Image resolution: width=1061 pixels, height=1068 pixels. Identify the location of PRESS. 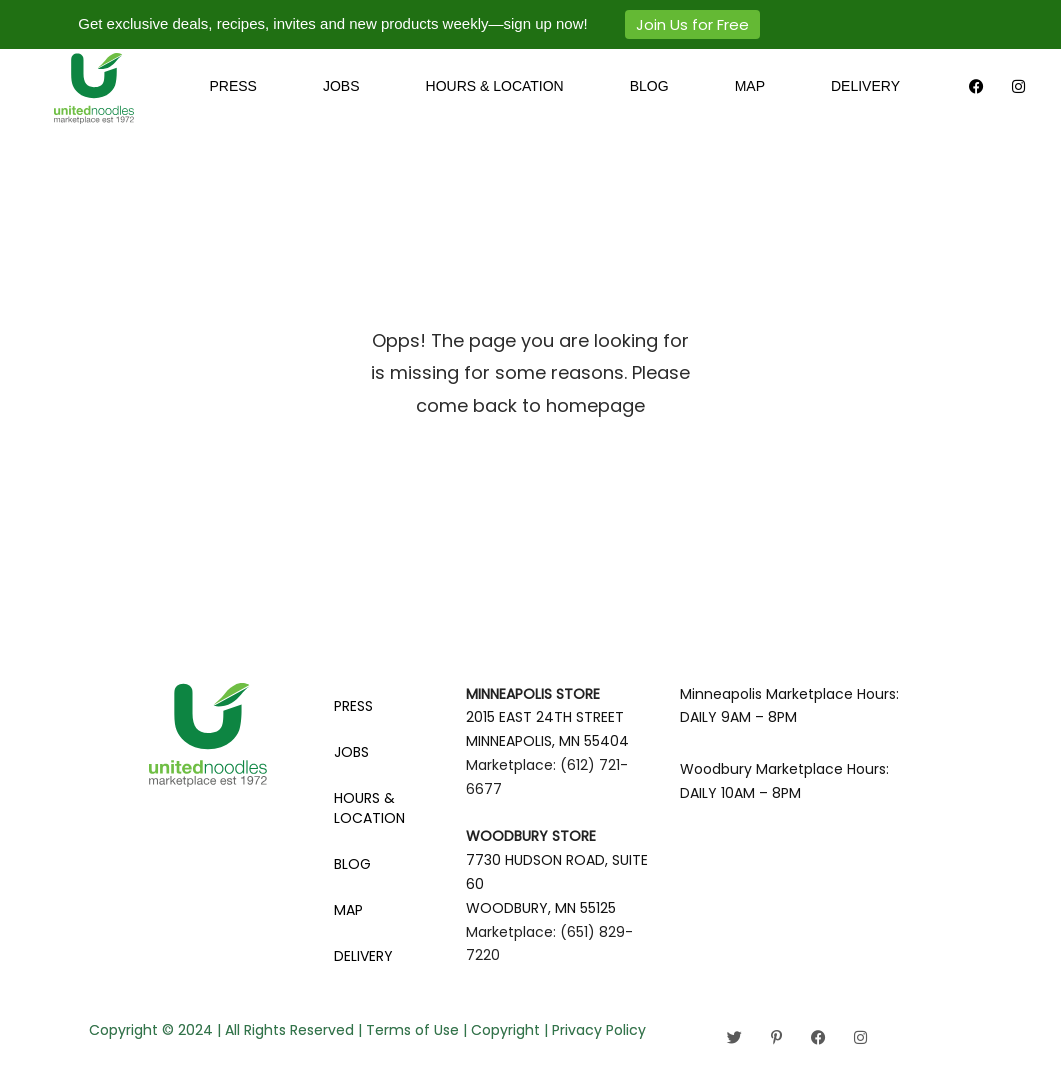
(232, 86).